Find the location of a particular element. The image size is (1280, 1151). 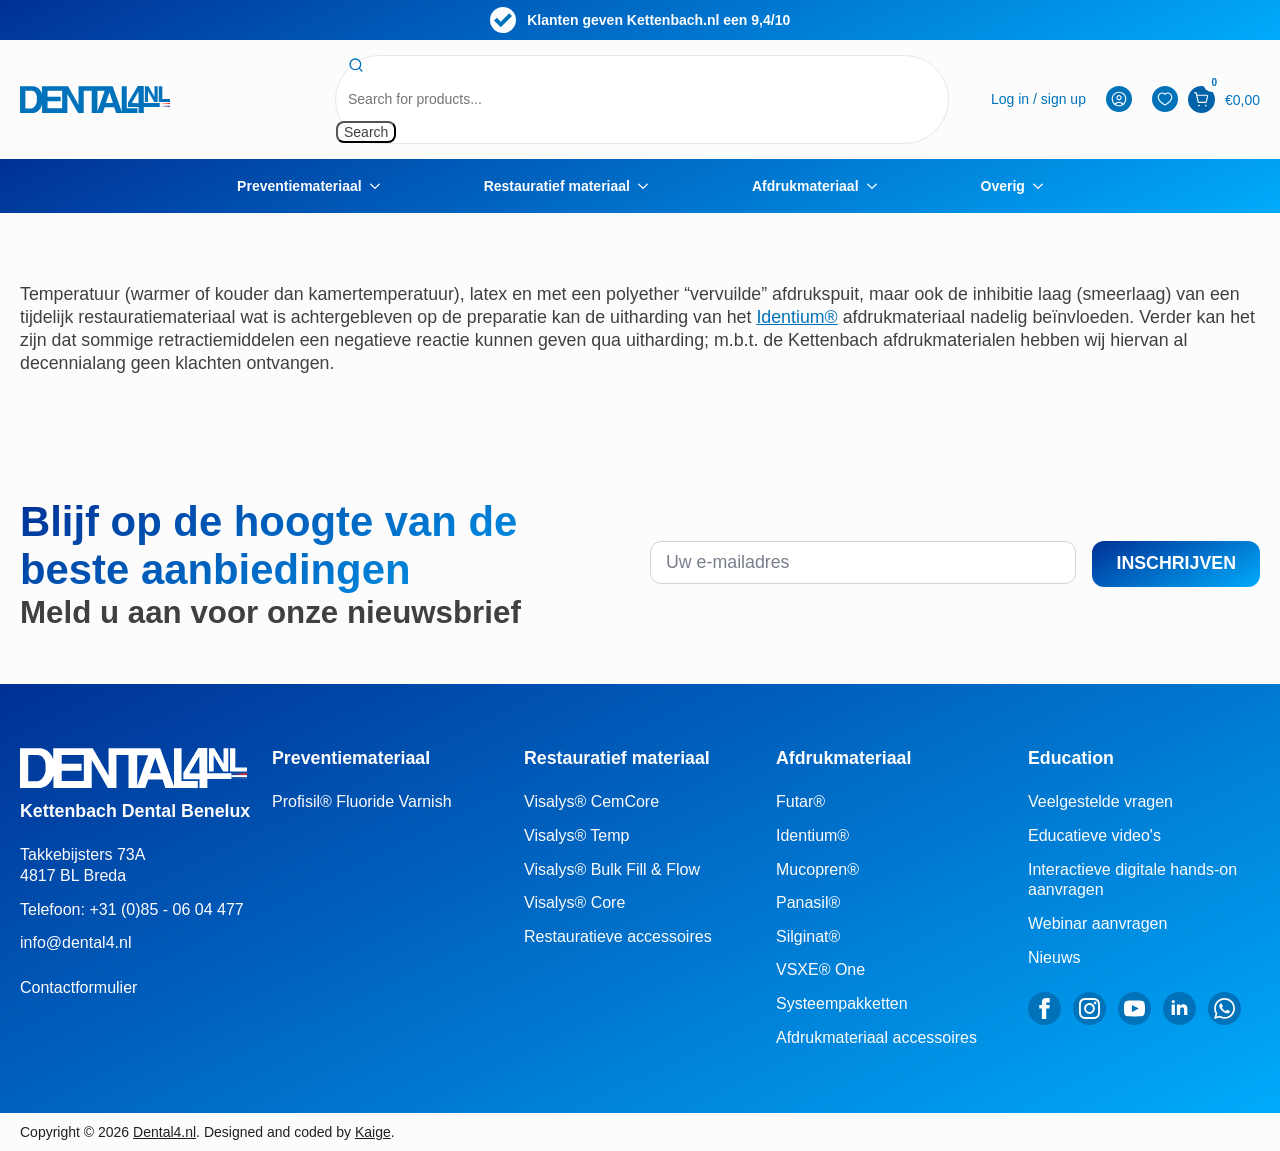

[mijn-account] is located at coordinates (1038, 99).